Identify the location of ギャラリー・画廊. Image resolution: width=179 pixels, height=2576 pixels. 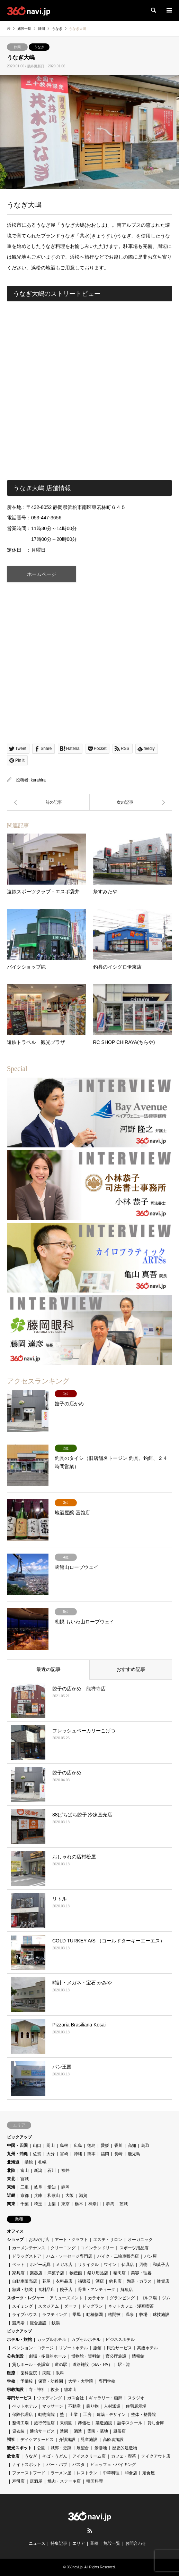
(105, 2397).